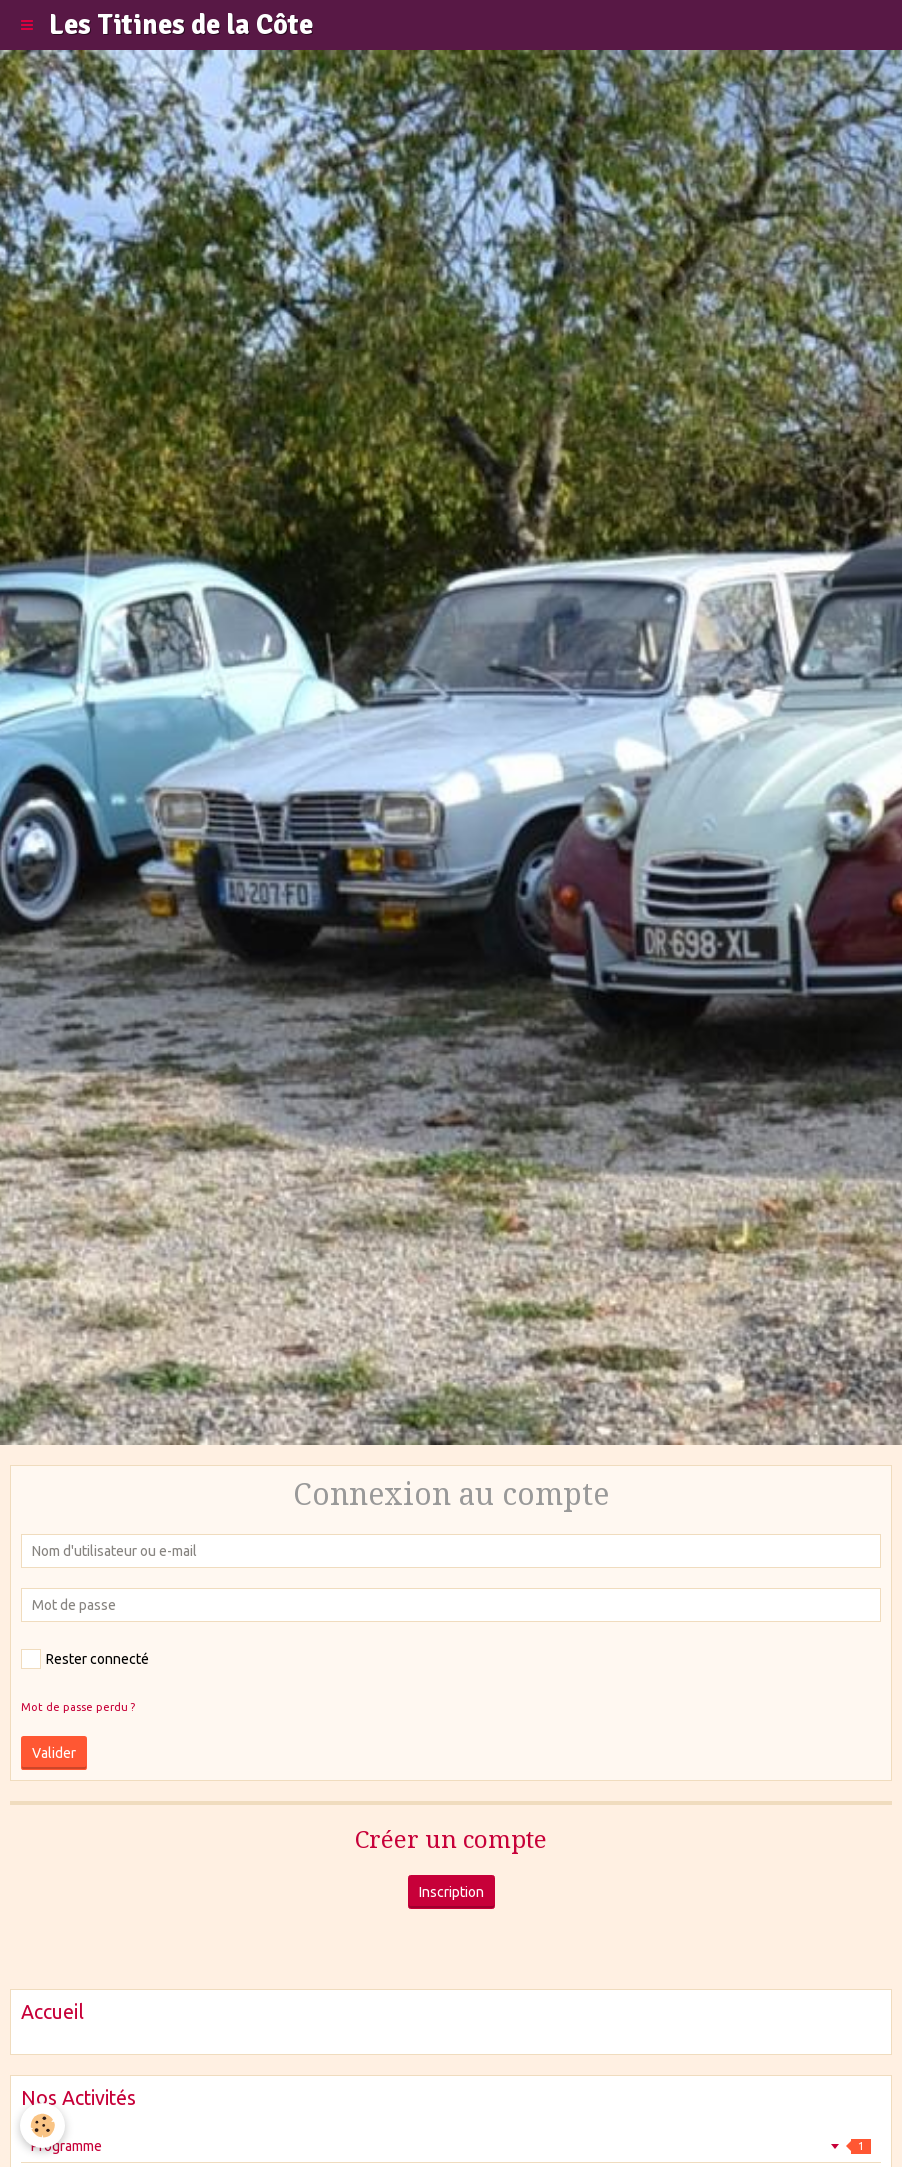  What do you see at coordinates (451, 1892) in the screenshot?
I see `Inscription` at bounding box center [451, 1892].